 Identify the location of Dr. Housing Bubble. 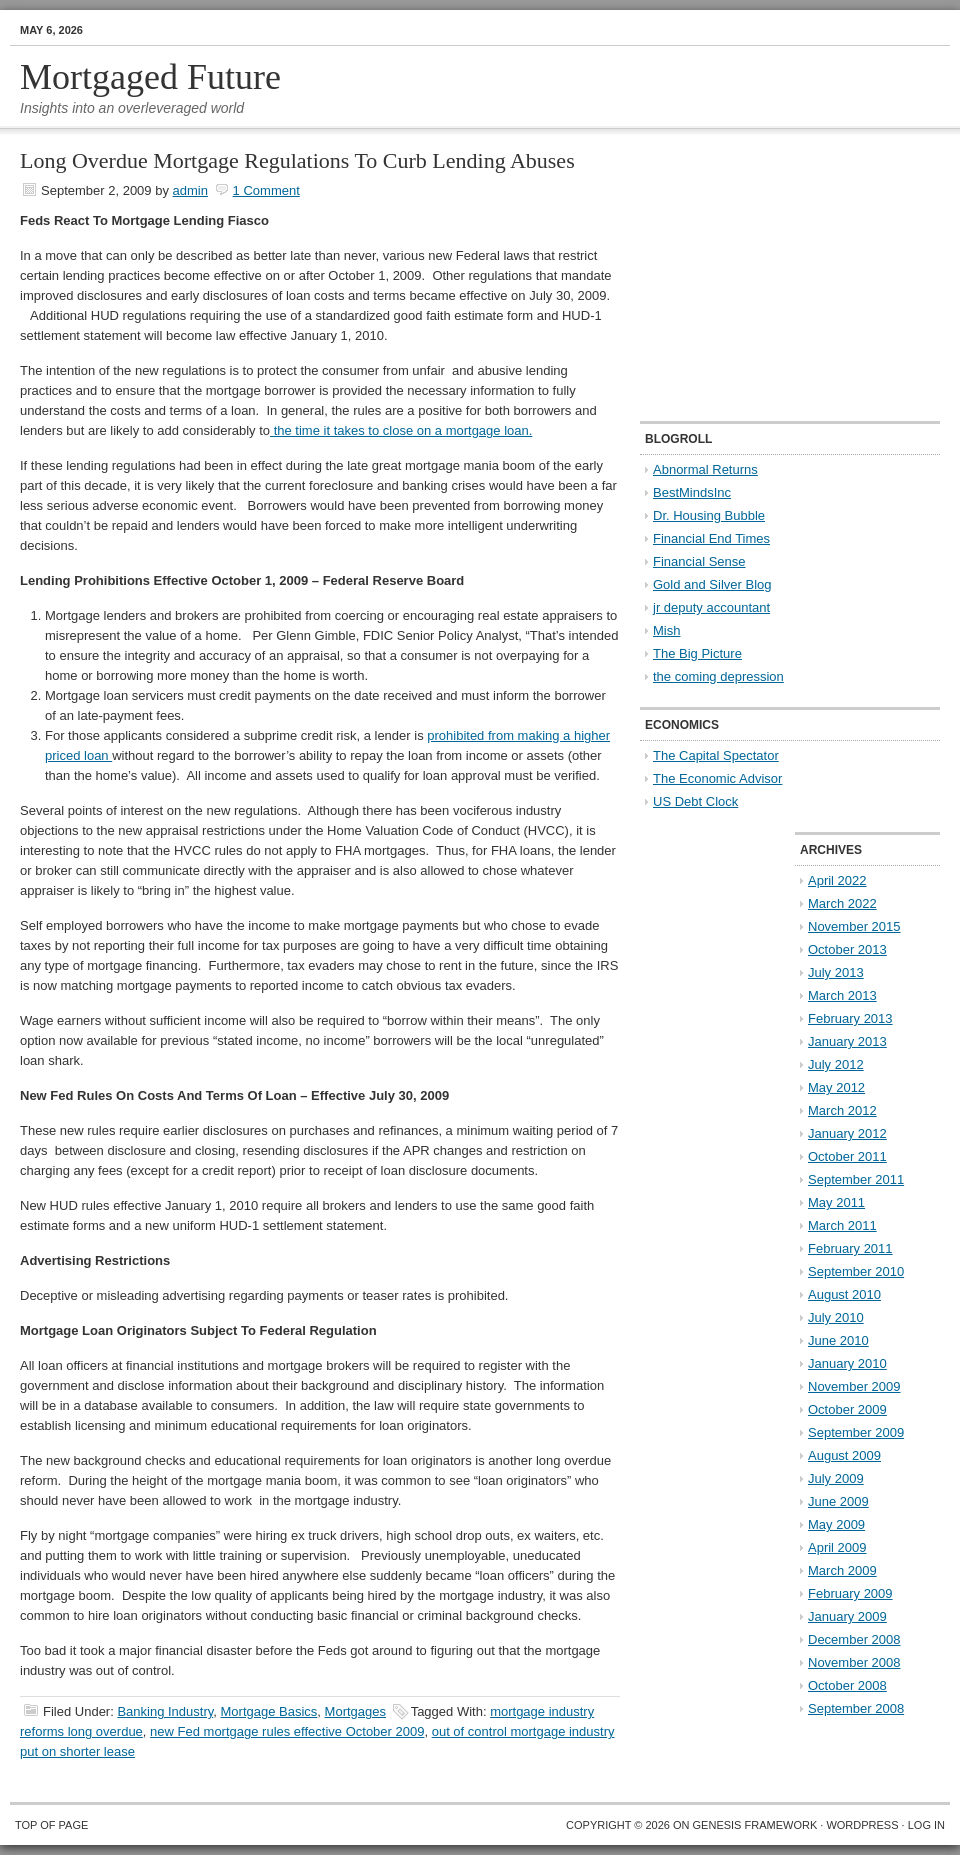
(709, 515).